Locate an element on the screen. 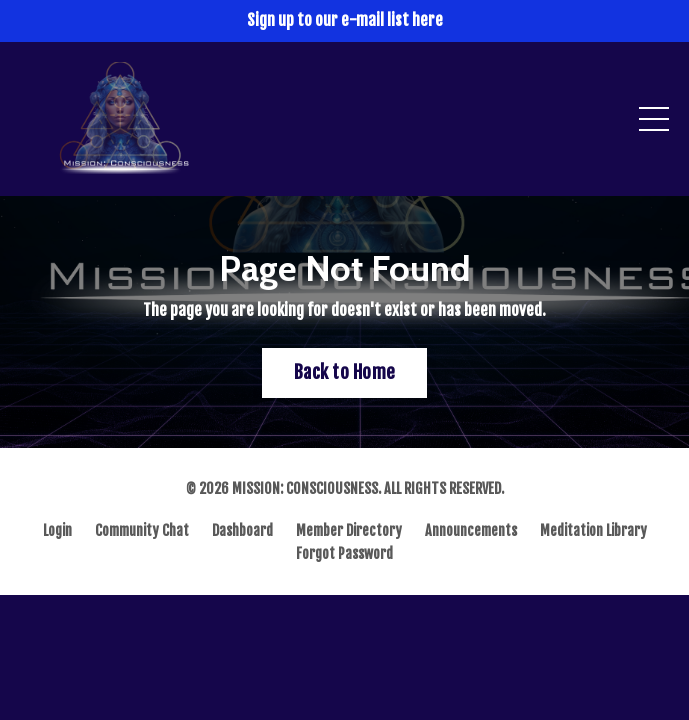  Community Chat is located at coordinates (142, 530).